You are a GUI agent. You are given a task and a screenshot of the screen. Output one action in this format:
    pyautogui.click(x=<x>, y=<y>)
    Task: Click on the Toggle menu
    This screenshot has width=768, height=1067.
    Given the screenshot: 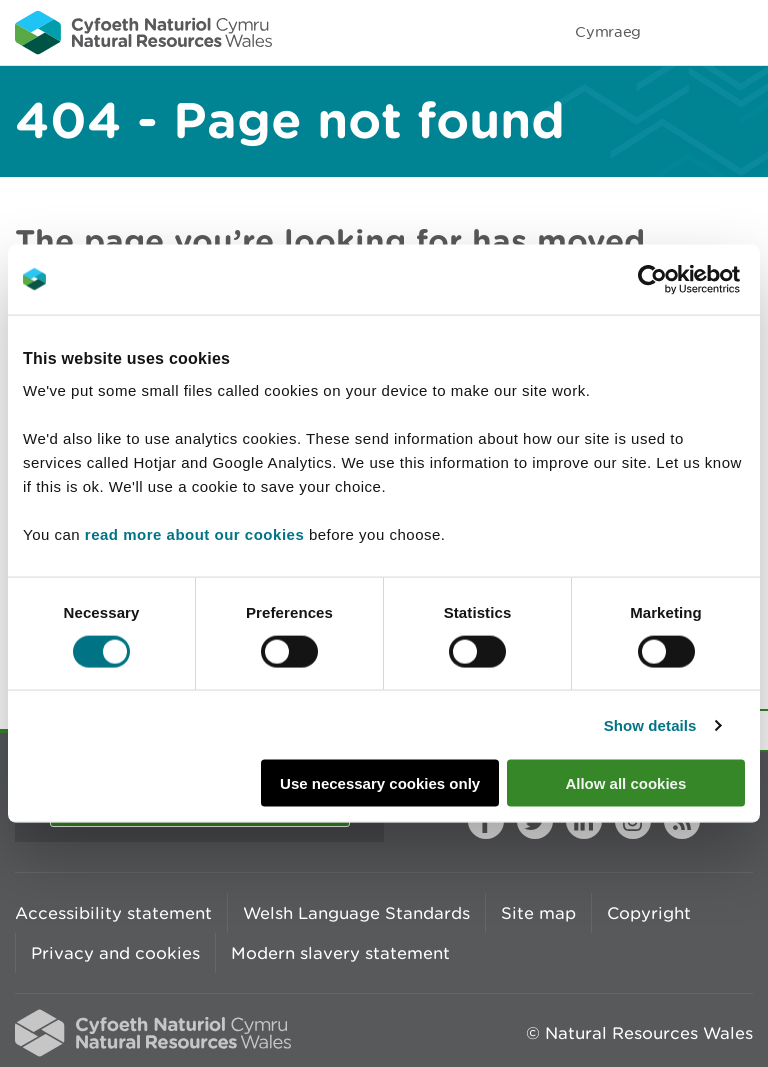 What is the action you would take?
    pyautogui.click(x=740, y=32)
    